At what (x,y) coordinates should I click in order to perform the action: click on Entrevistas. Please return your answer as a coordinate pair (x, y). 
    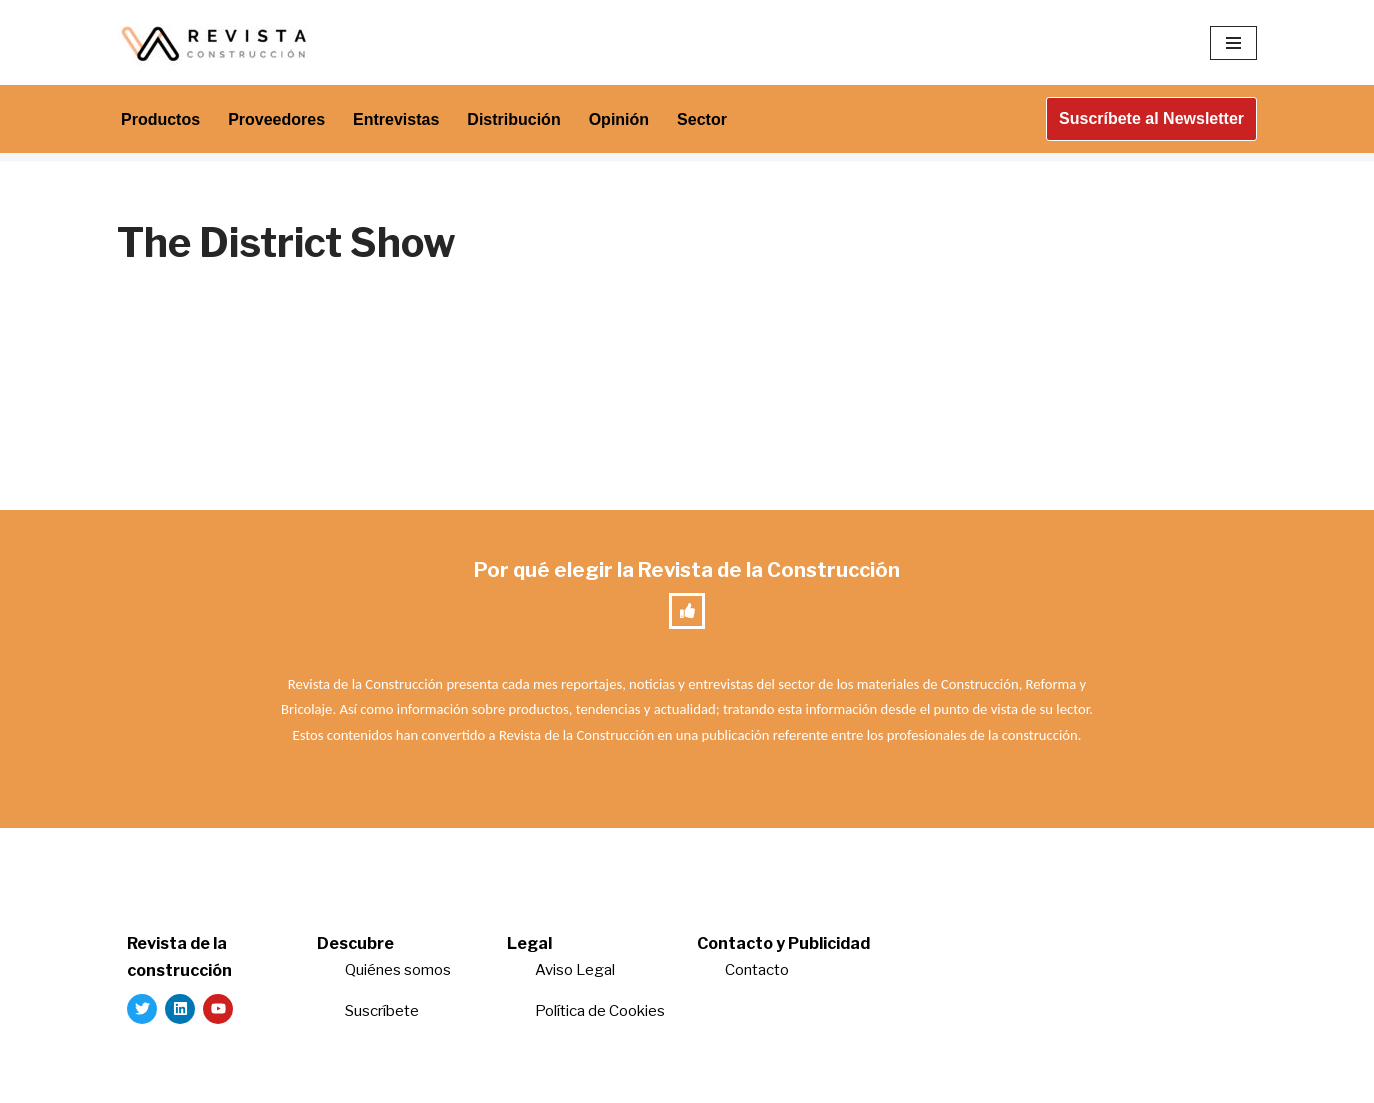
    Looking at the image, I should click on (396, 119).